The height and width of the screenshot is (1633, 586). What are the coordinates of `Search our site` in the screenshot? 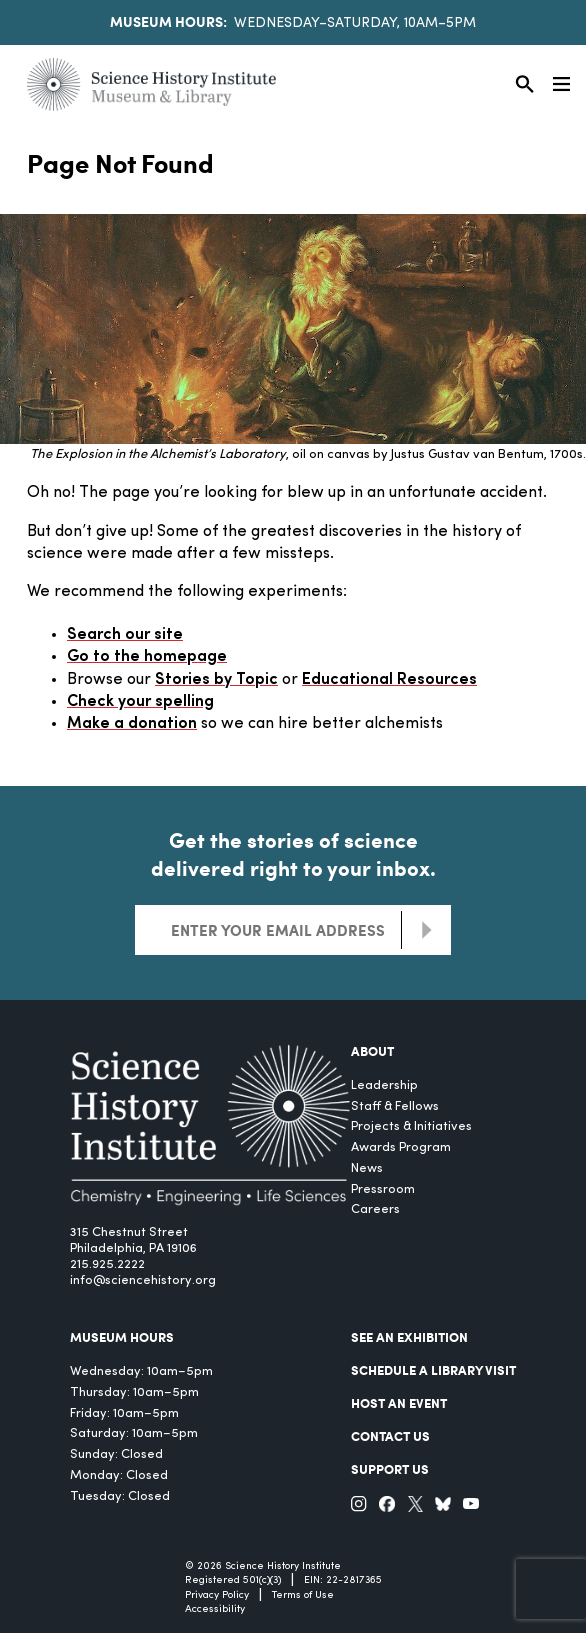 It's located at (125, 635).